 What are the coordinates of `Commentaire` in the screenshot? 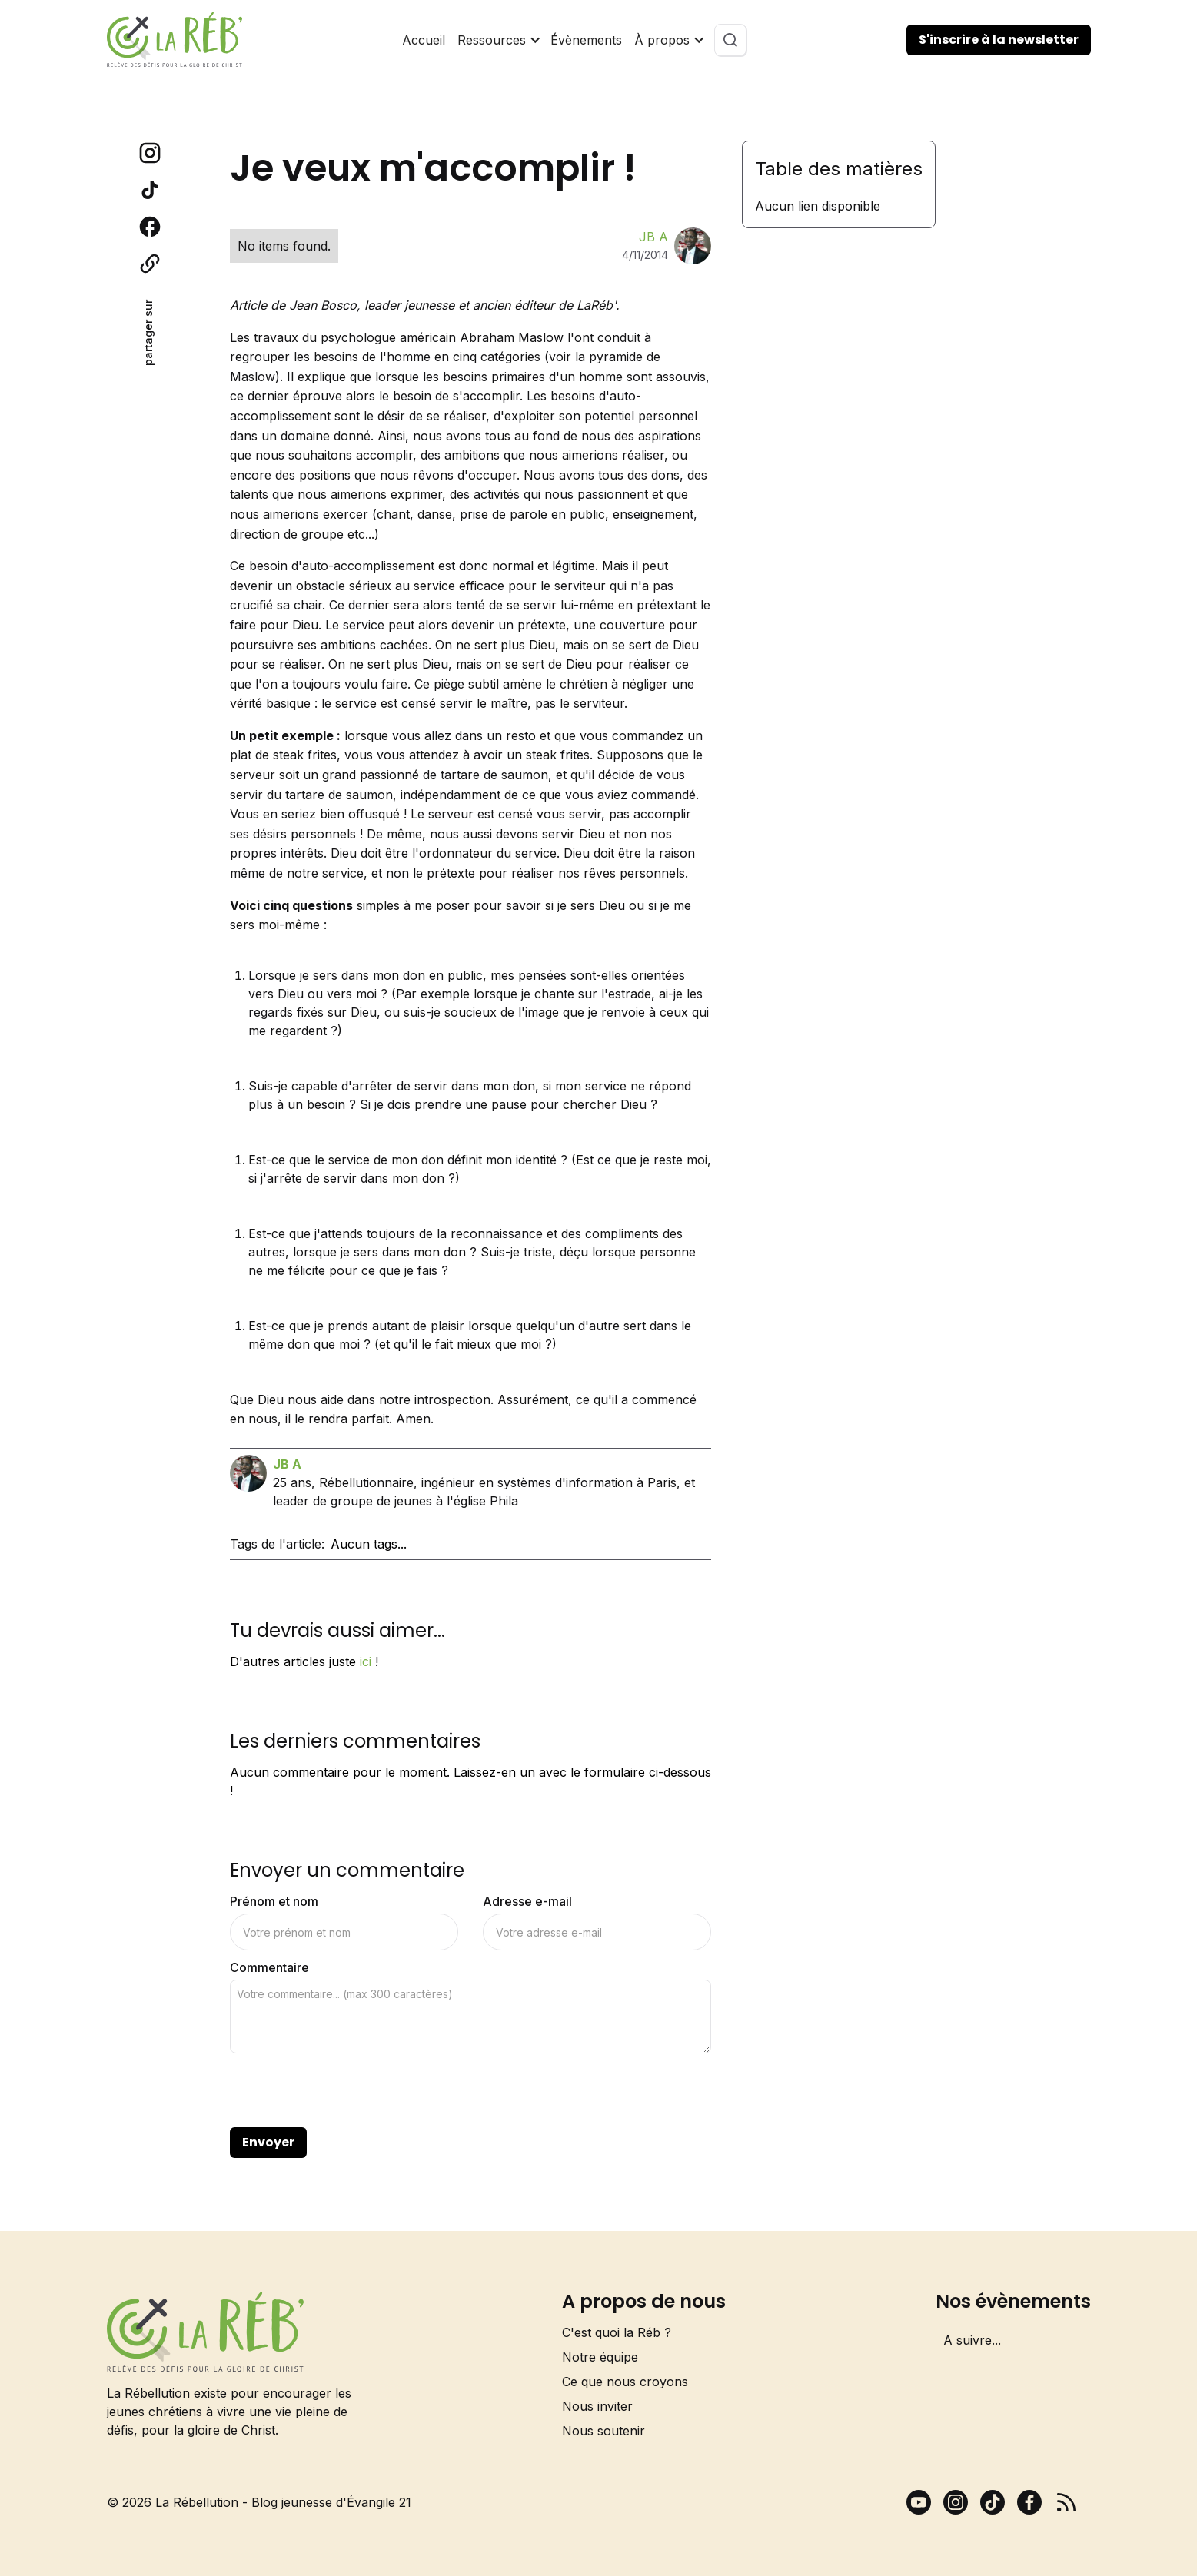 It's located at (269, 1967).